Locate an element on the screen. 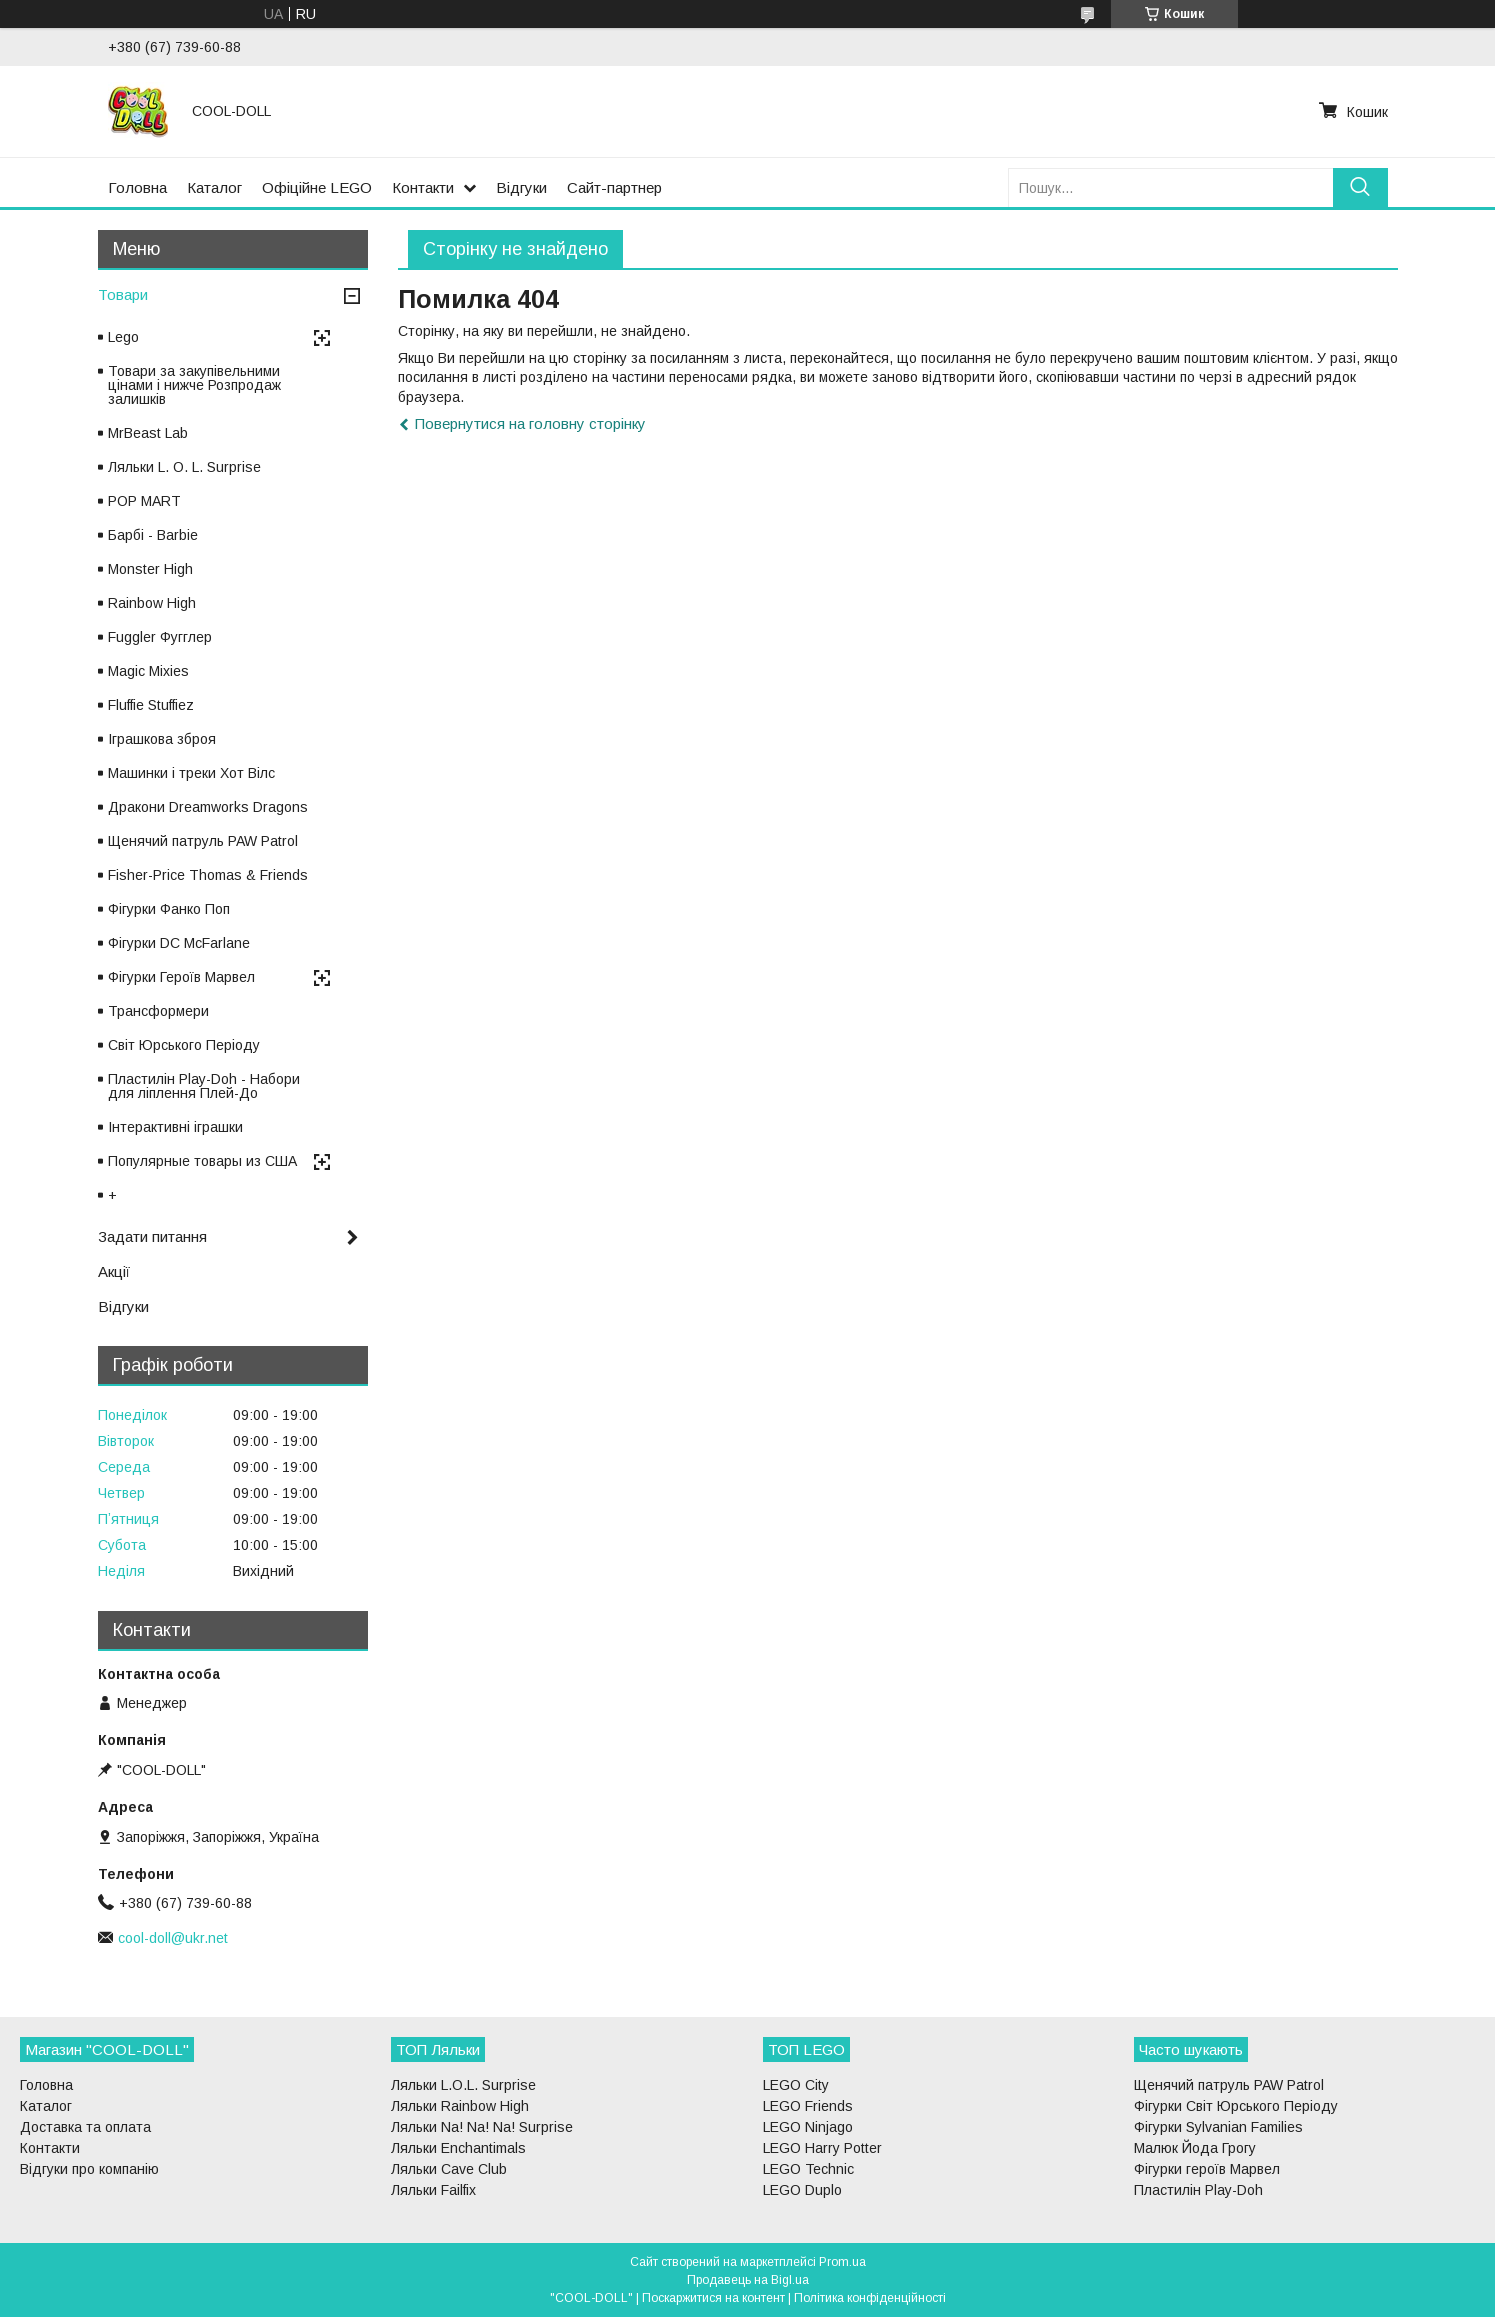  Fuggler Фугглер is located at coordinates (160, 637).